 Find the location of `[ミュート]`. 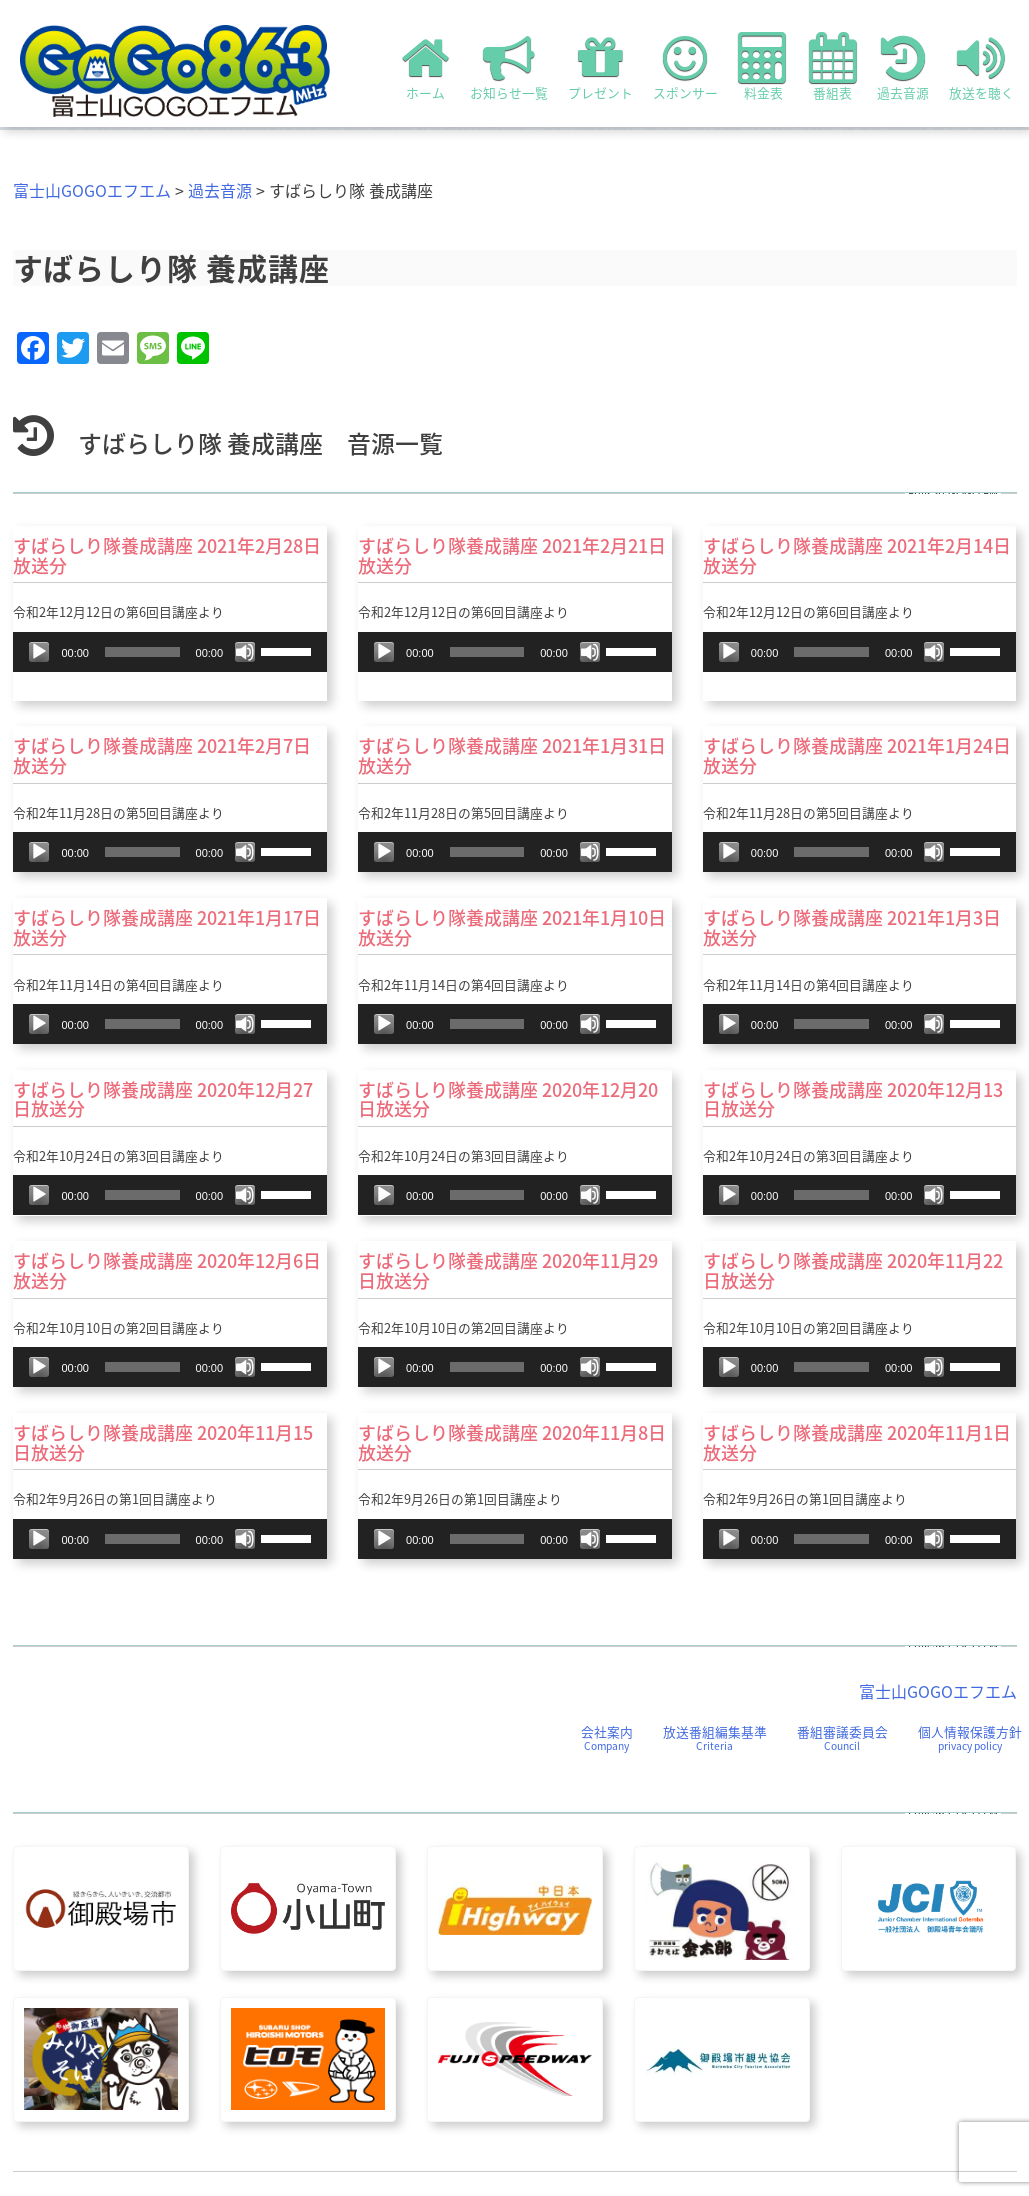

[ミュート] is located at coordinates (245, 652).